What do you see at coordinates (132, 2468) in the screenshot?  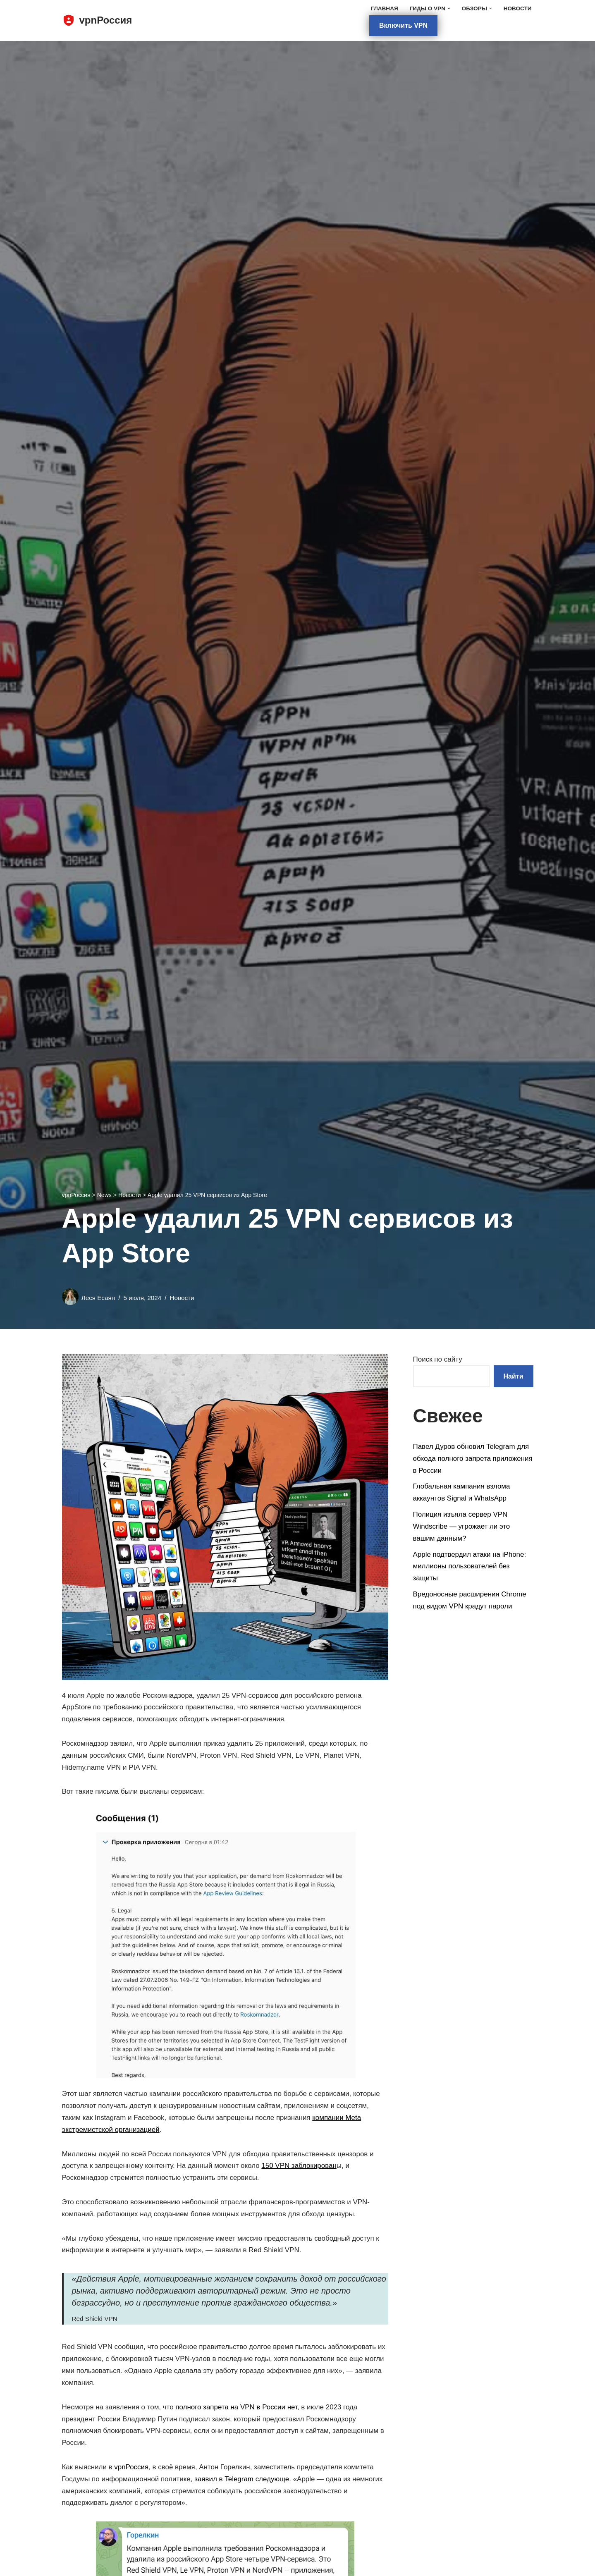 I see `vpnРоссия` at bounding box center [132, 2468].